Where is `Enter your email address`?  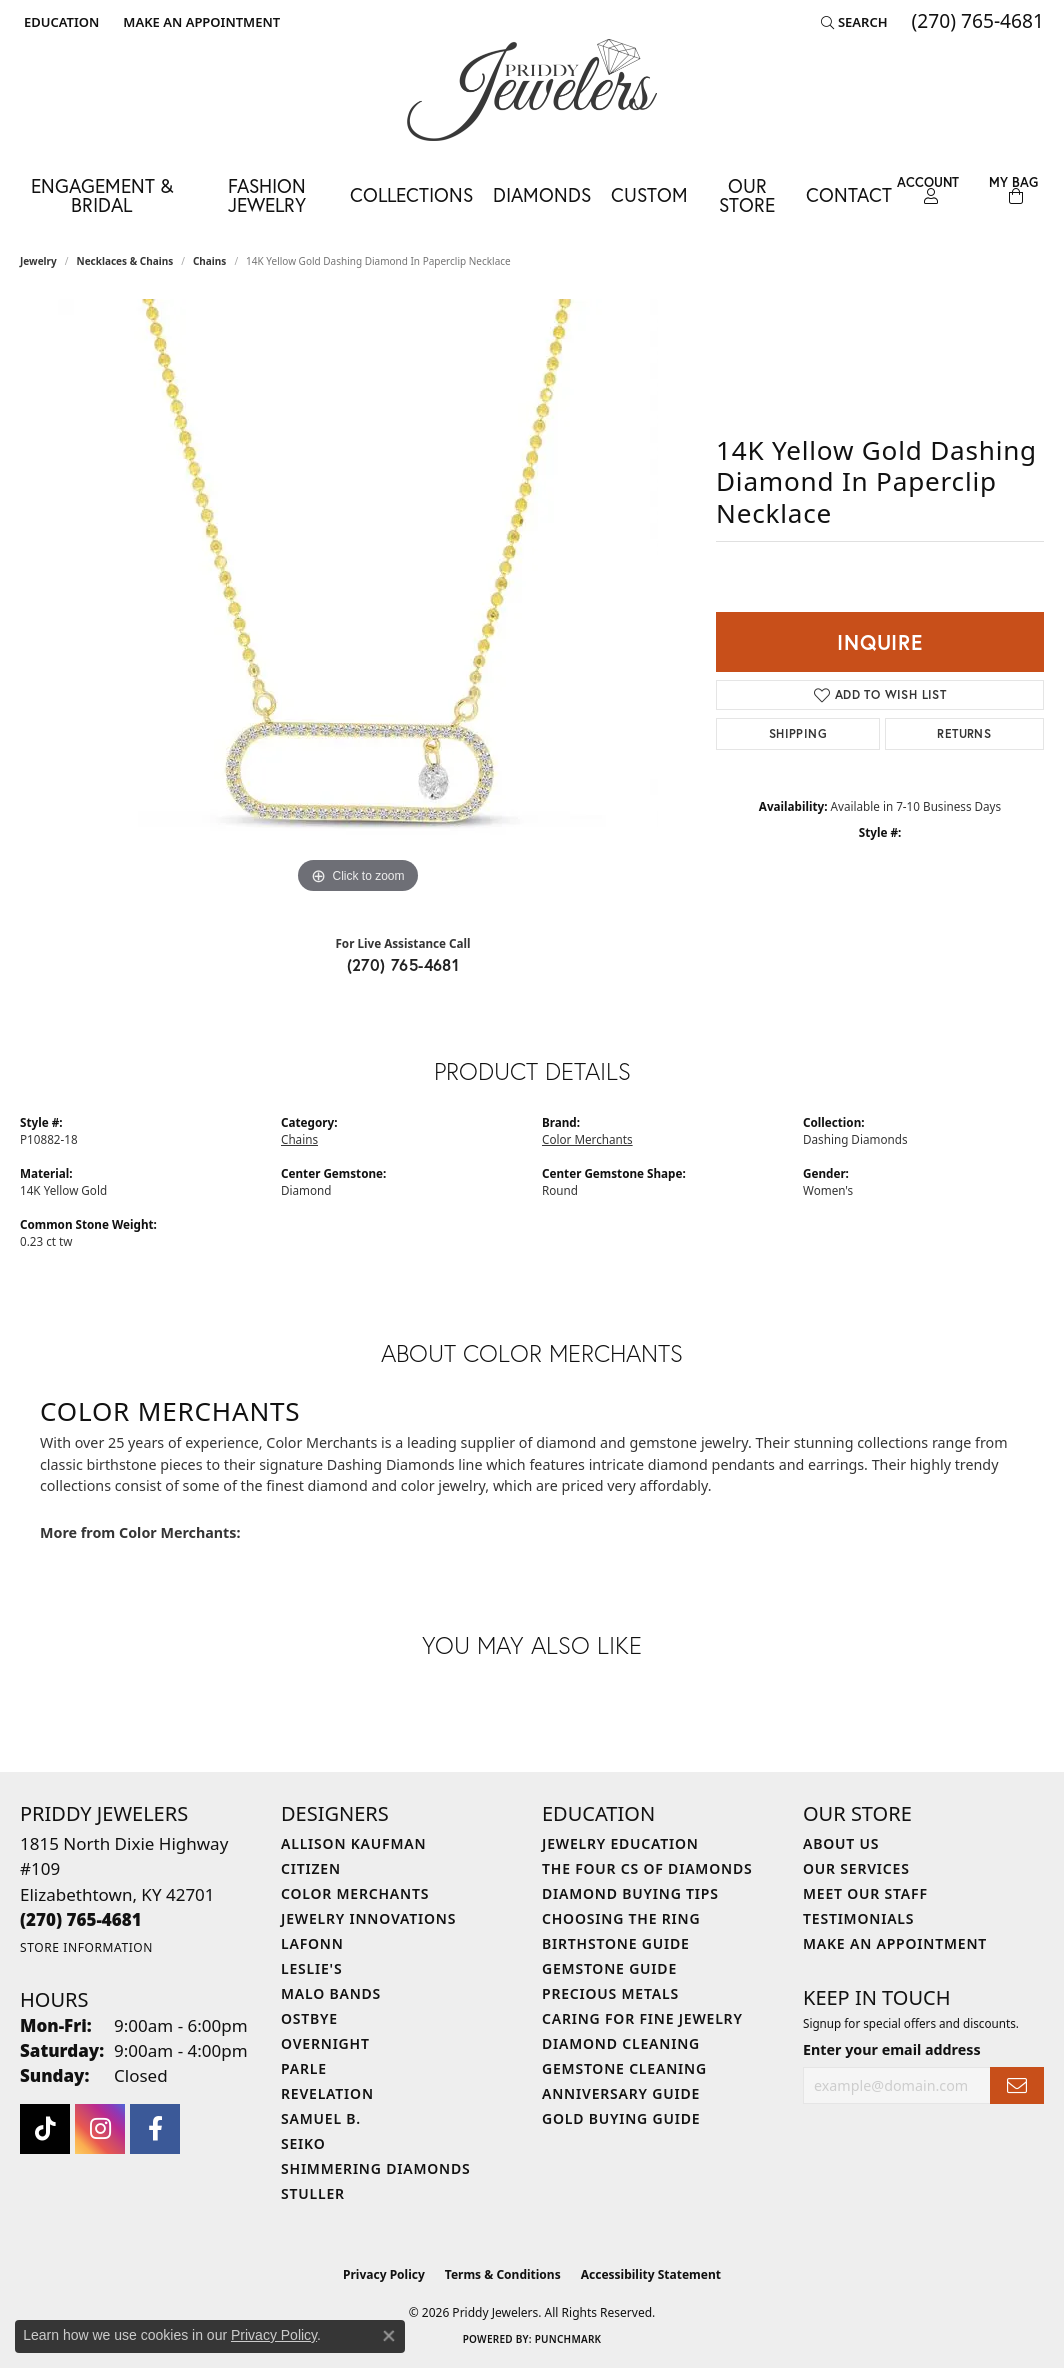
Enter your email address is located at coordinates (892, 2049).